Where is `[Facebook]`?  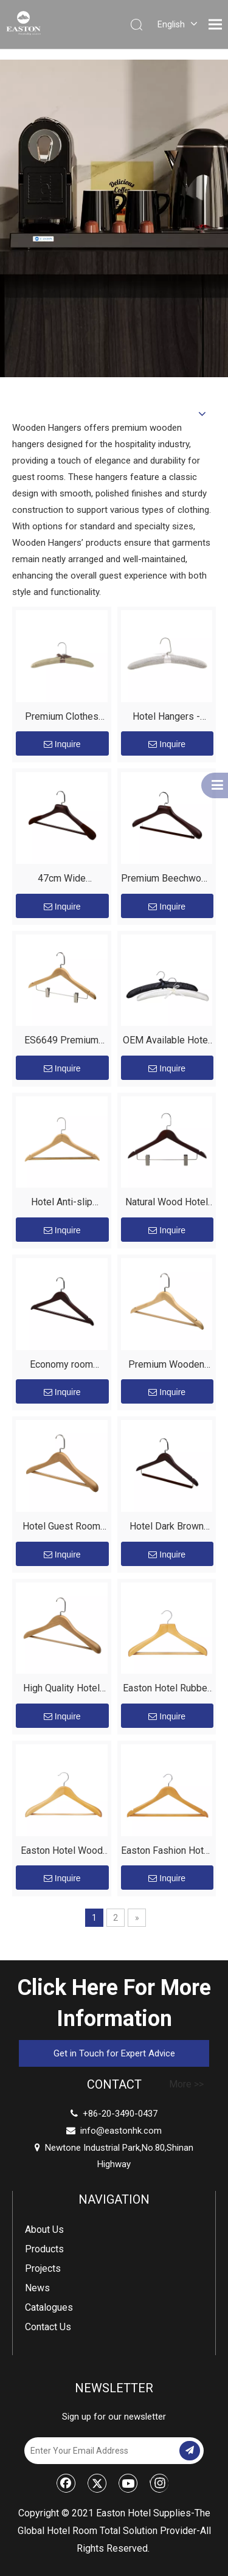
[Facebook] is located at coordinates (66, 2483).